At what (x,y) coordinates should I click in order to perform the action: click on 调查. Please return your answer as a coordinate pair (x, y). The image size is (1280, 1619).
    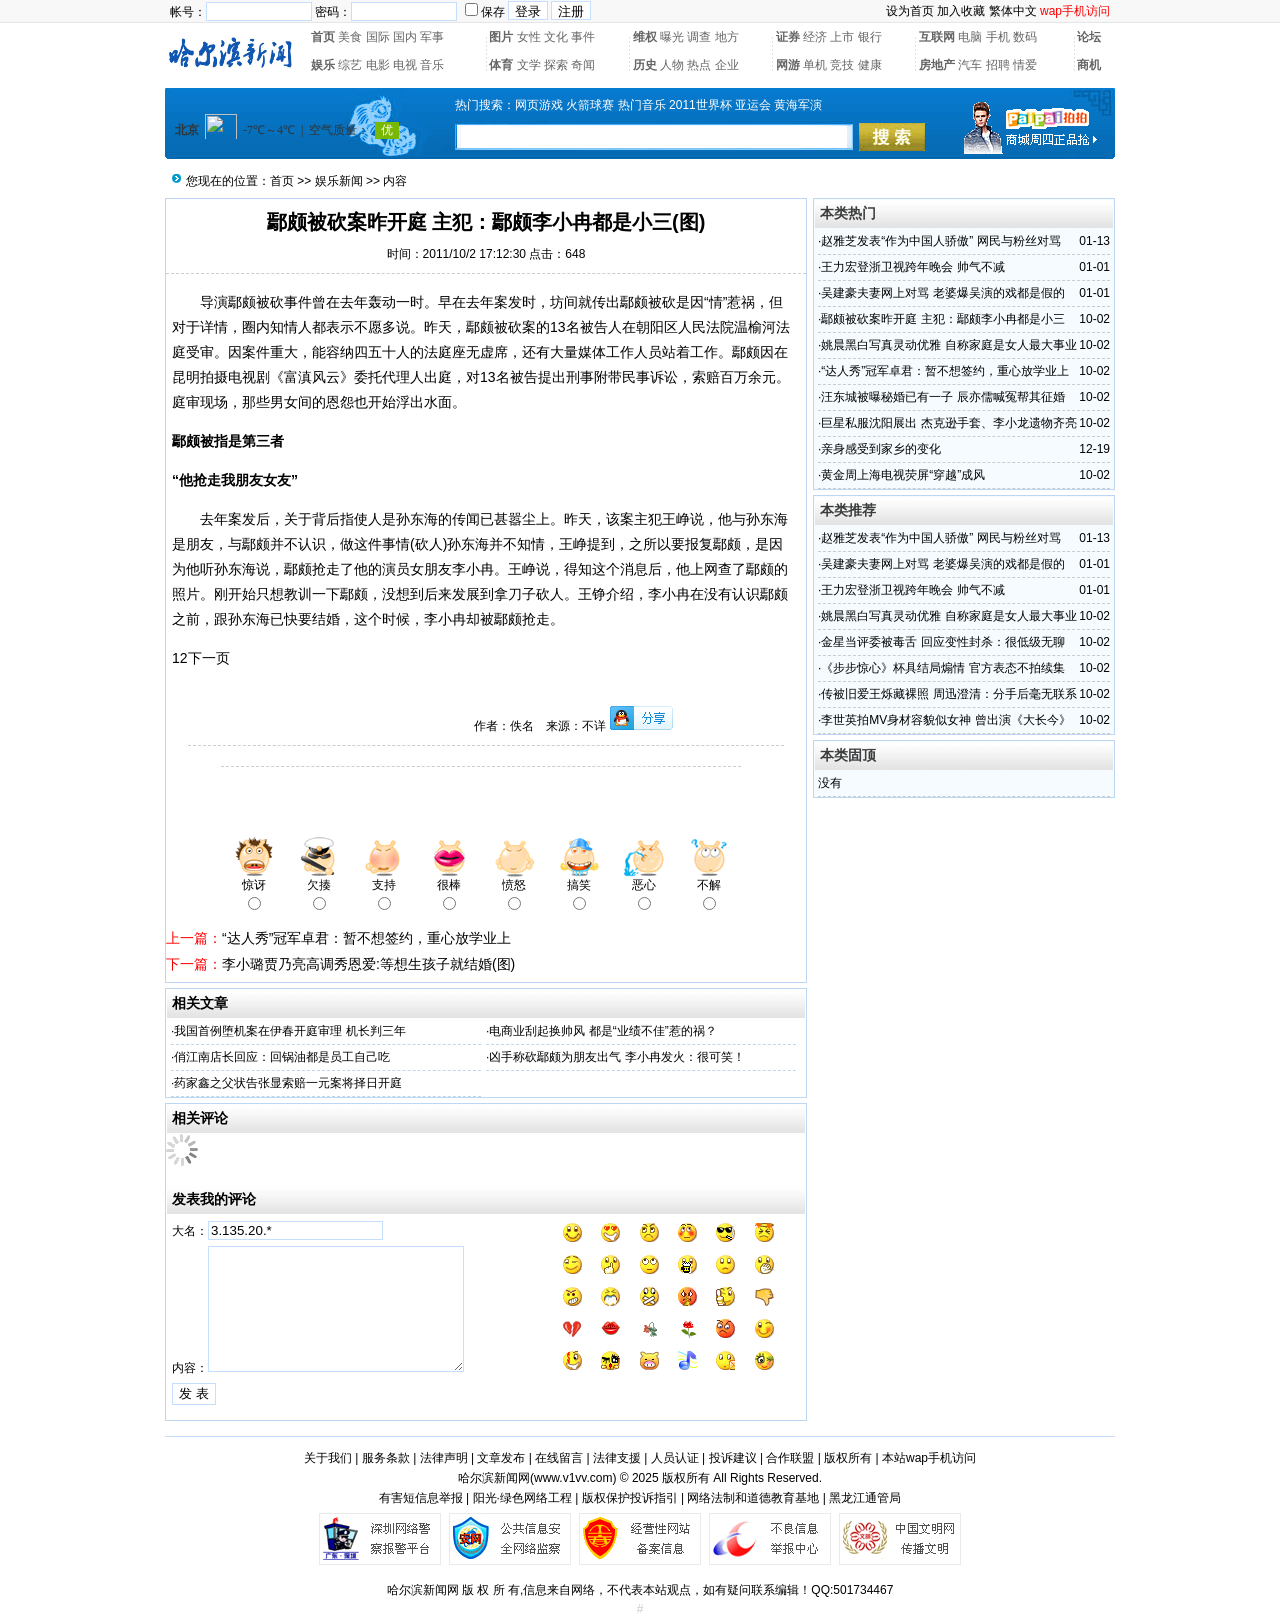
    Looking at the image, I should click on (699, 37).